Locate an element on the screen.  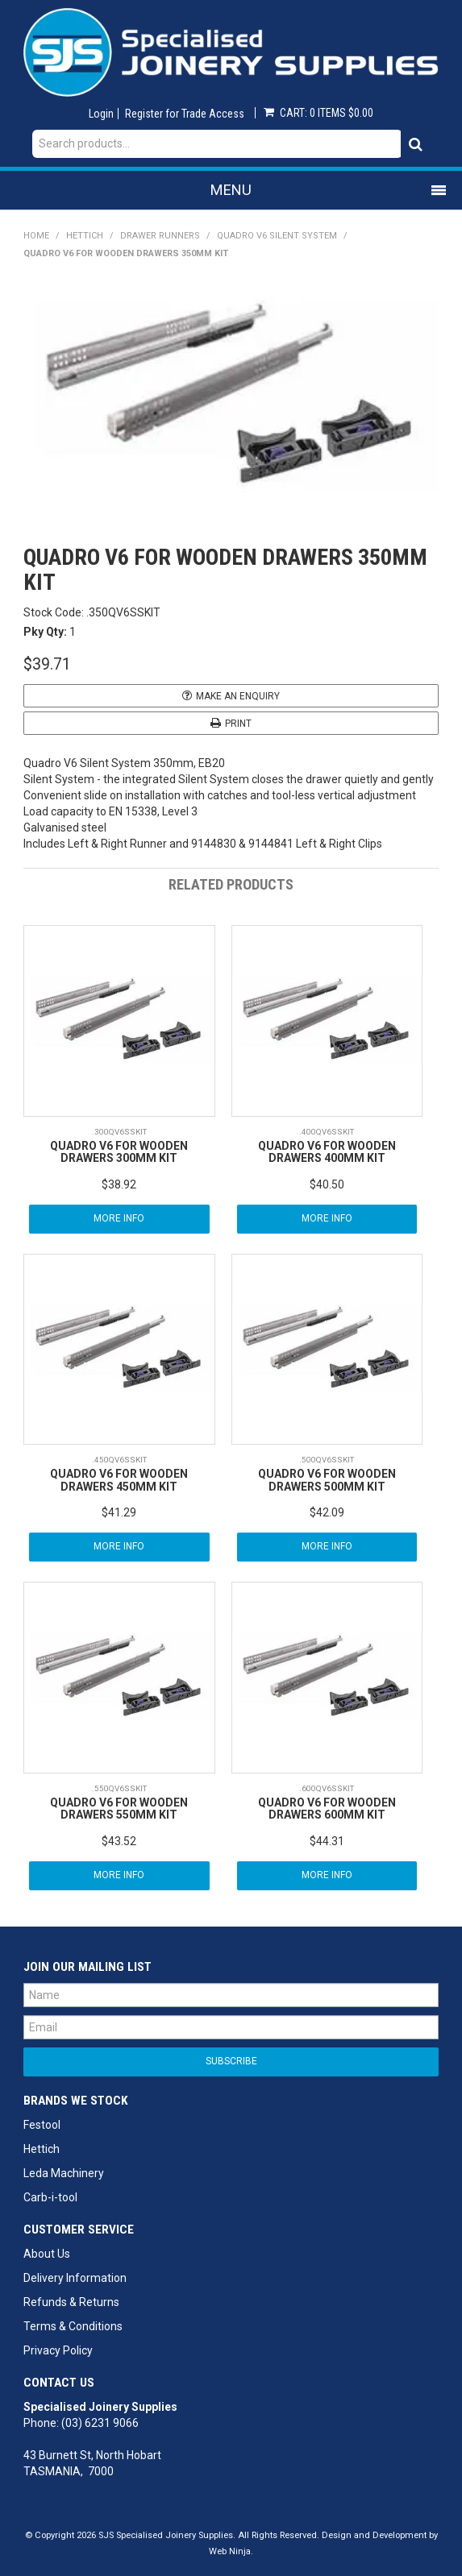
.400QV6SSKIT is located at coordinates (326, 1131).